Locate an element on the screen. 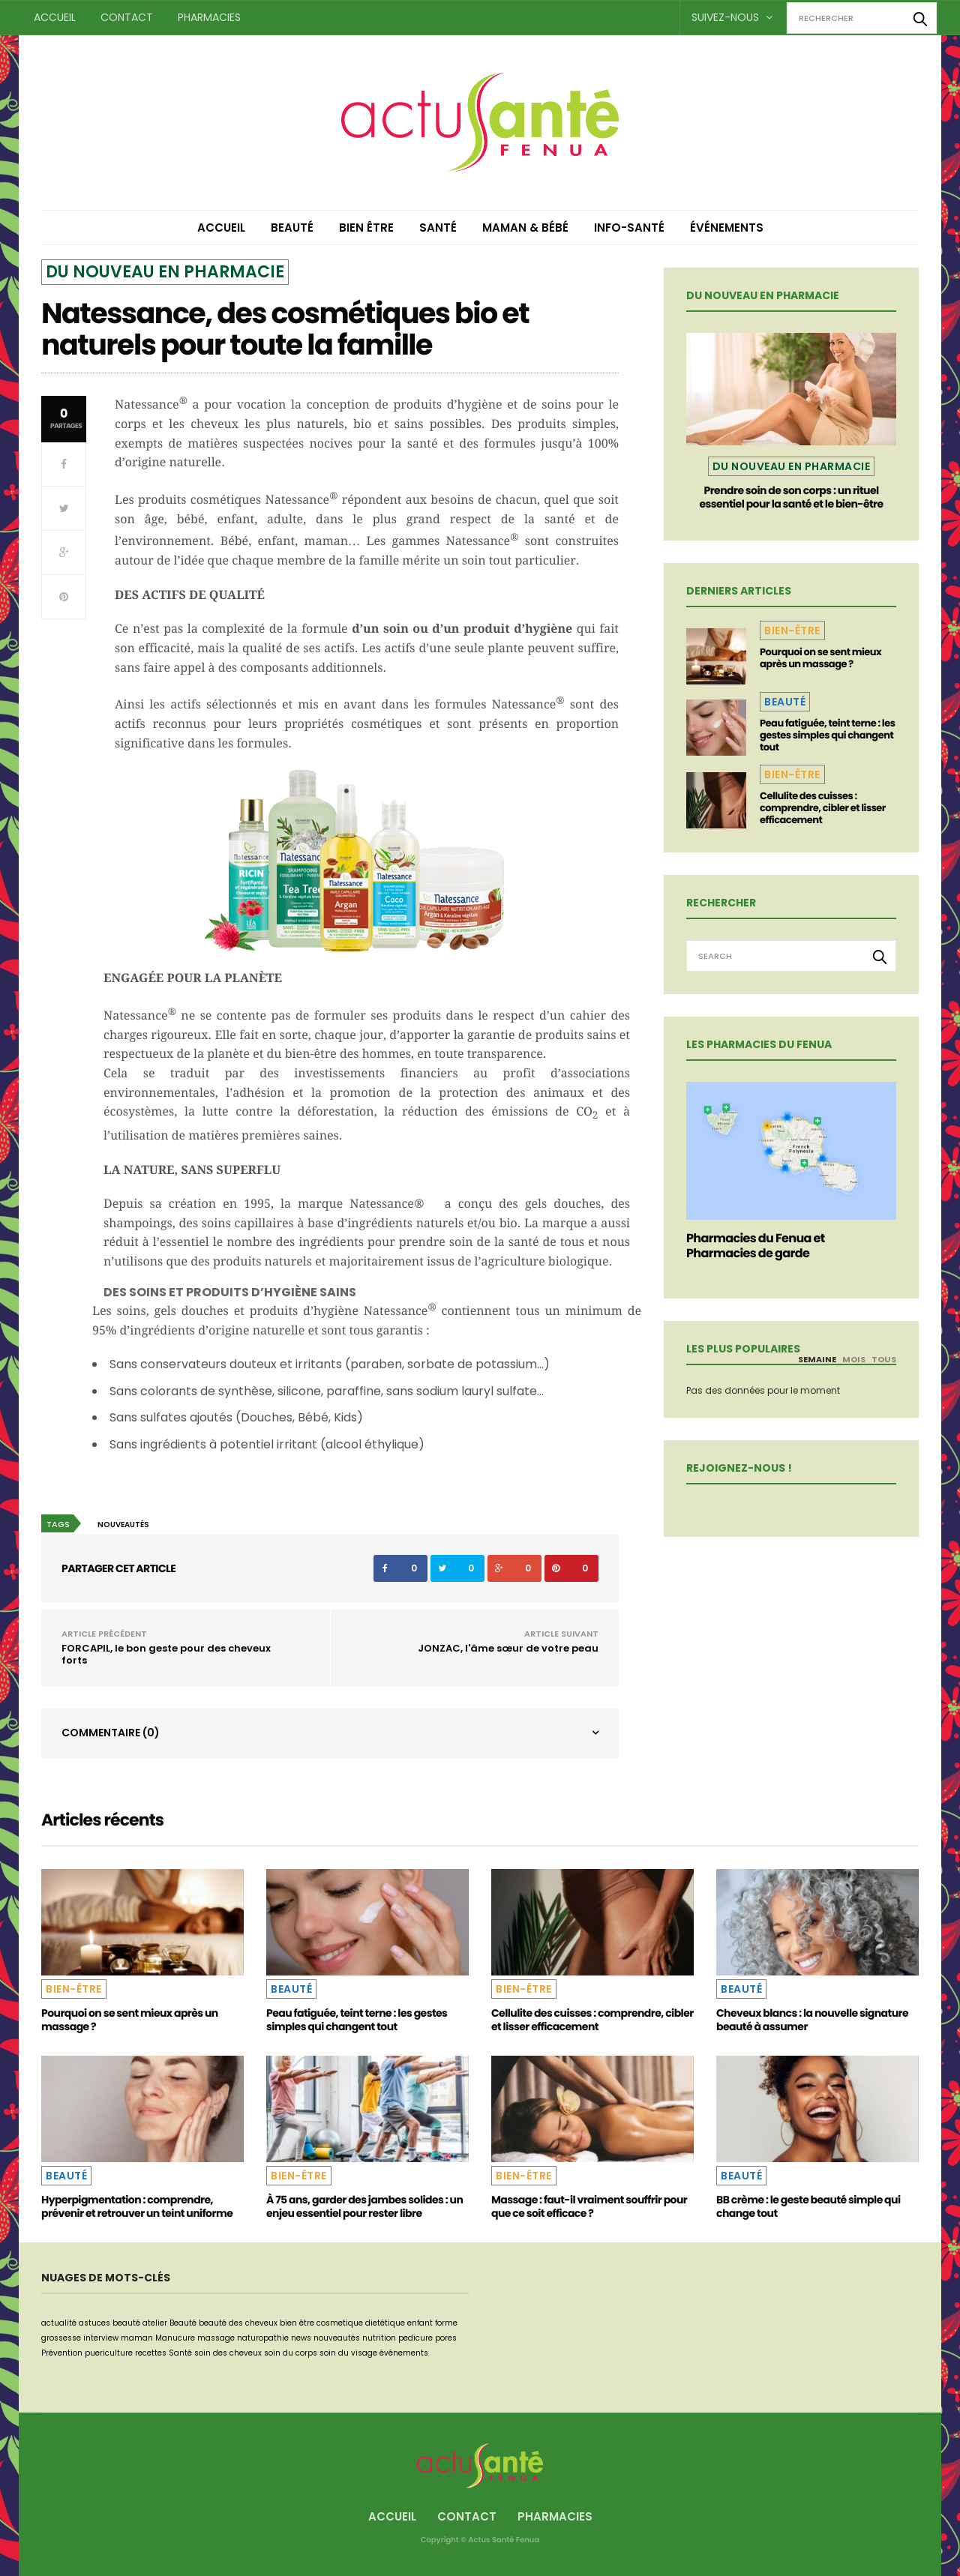  Cheveux blancs : la nouvelle signature beauté à assumer is located at coordinates (812, 2019).